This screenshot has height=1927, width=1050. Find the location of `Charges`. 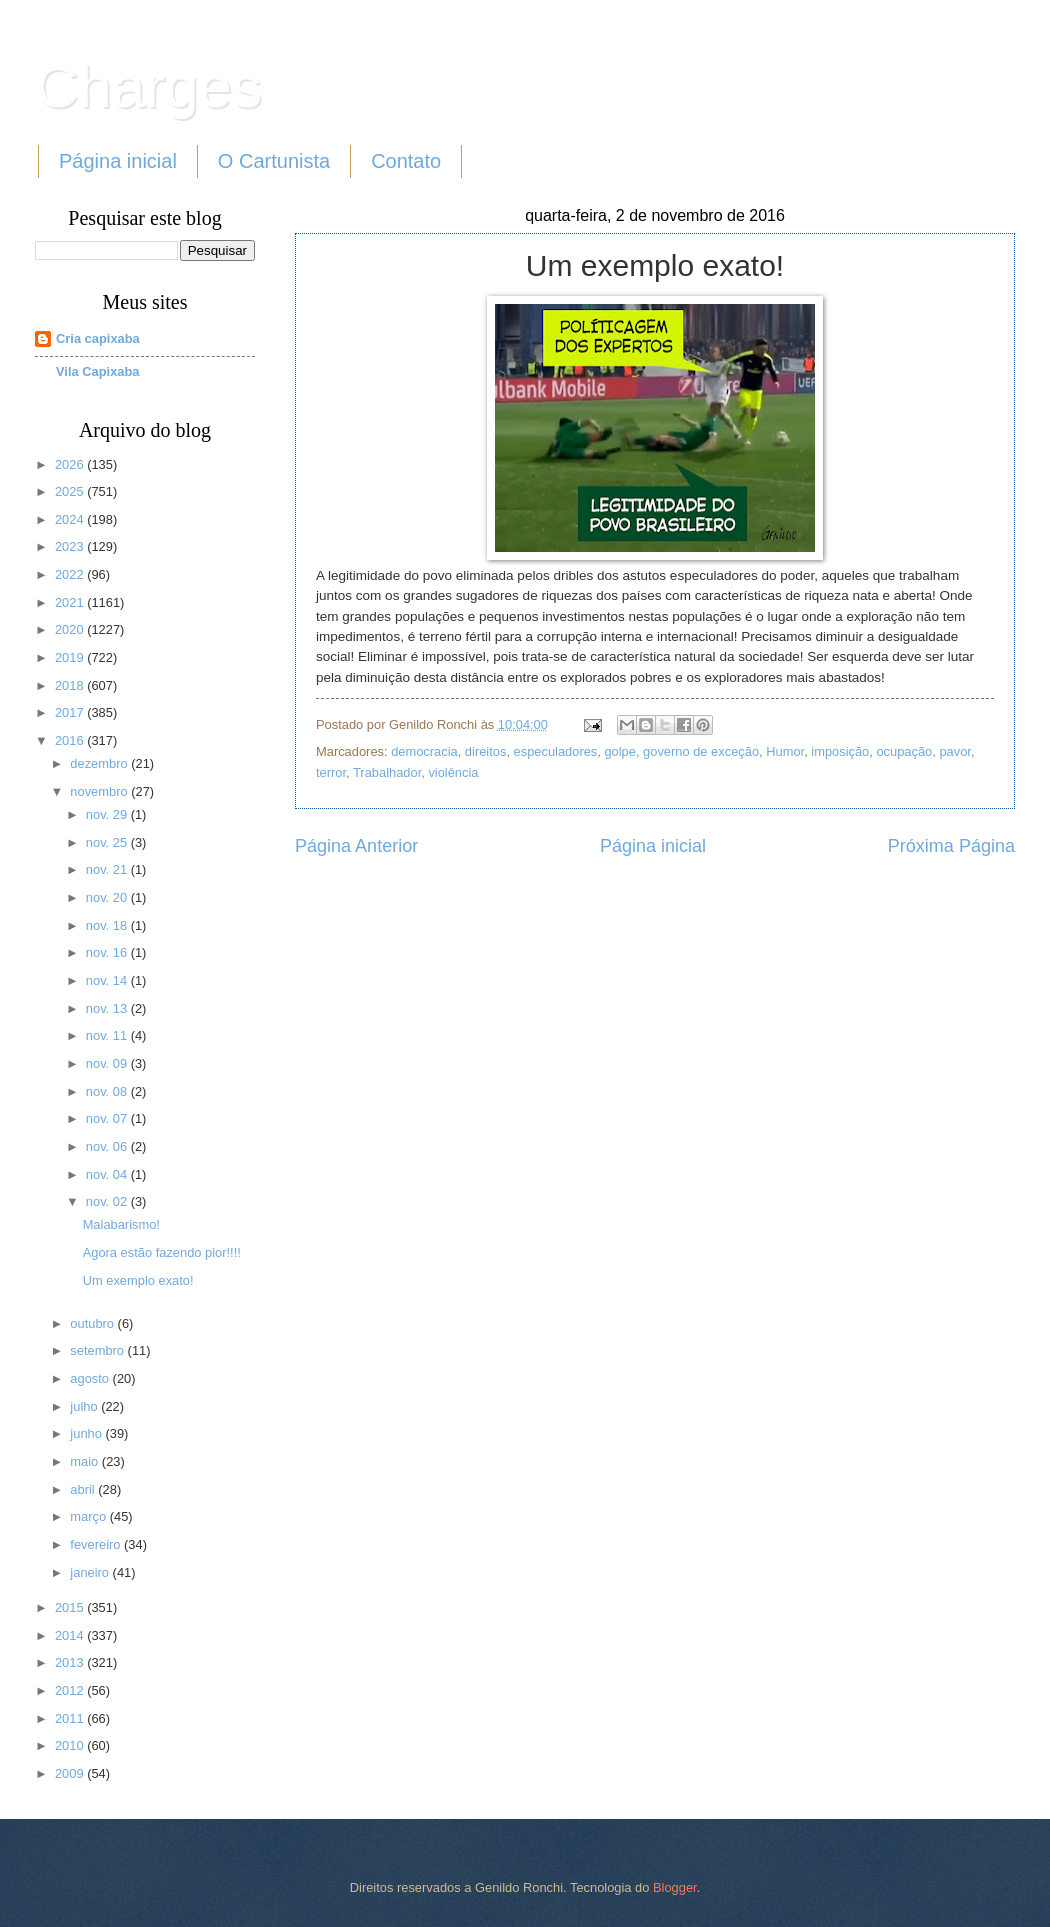

Charges is located at coordinates (148, 86).